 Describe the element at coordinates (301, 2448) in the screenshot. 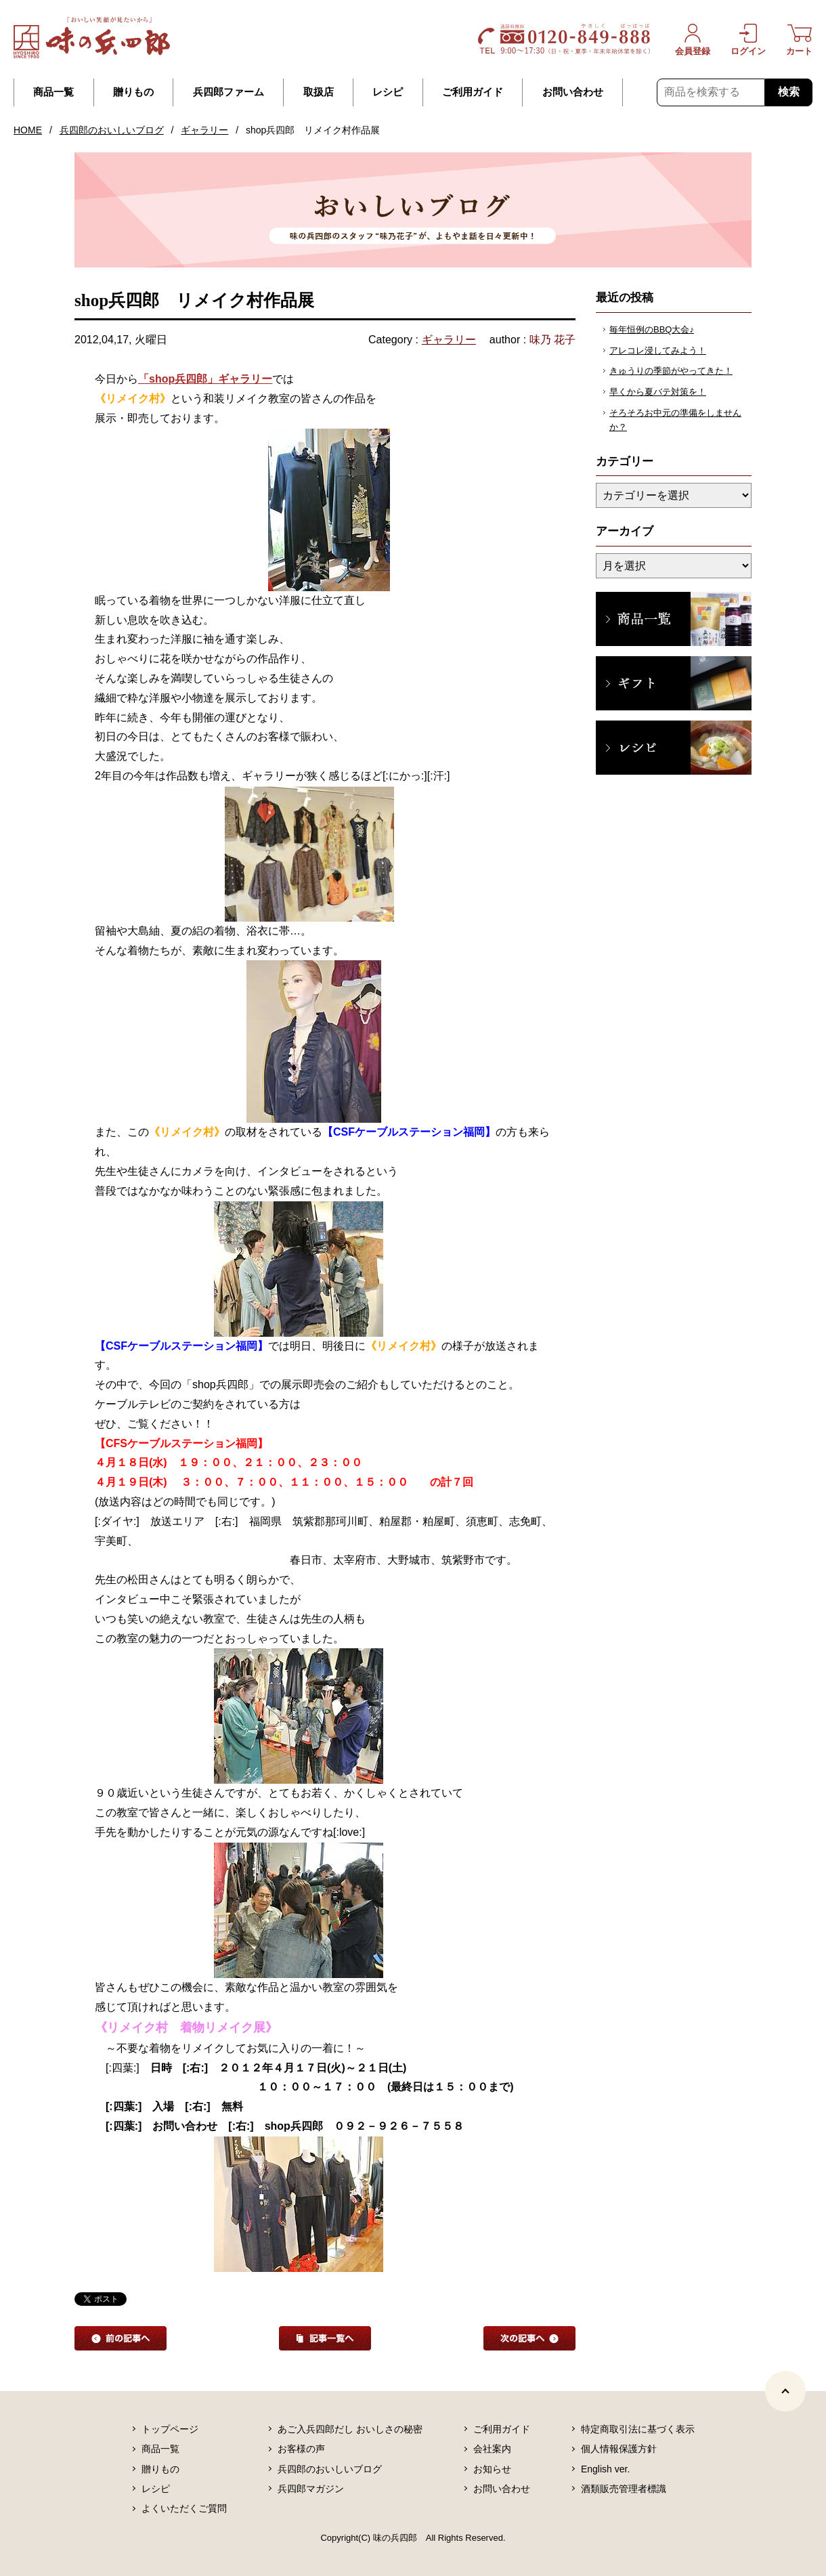

I see `お客様の声` at that location.